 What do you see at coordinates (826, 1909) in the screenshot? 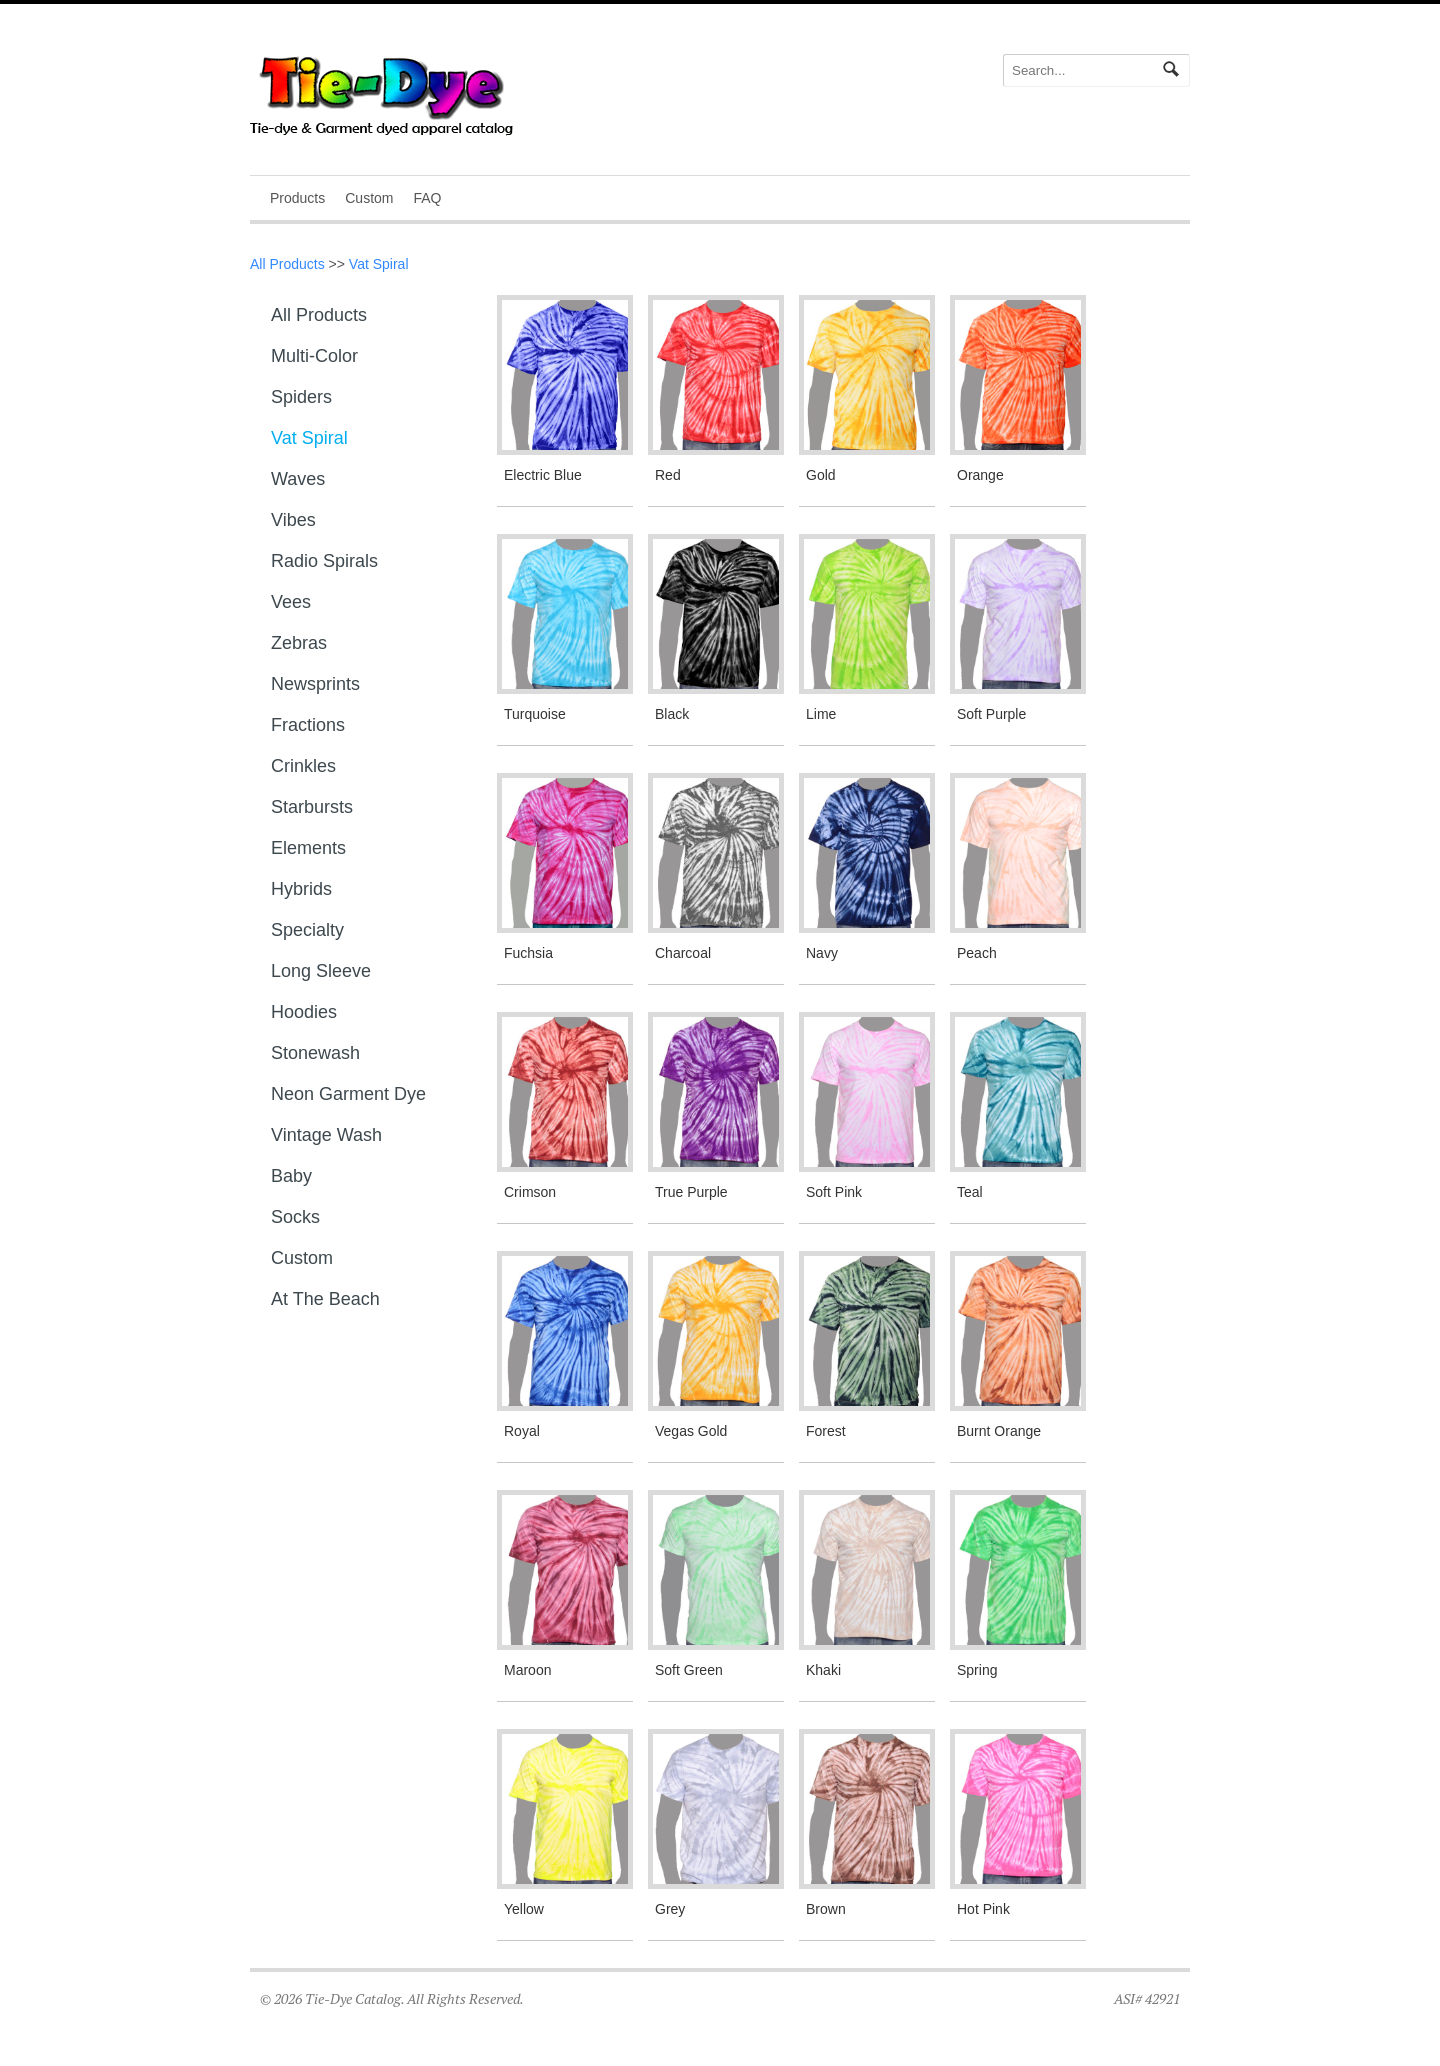
I see `Brown` at bounding box center [826, 1909].